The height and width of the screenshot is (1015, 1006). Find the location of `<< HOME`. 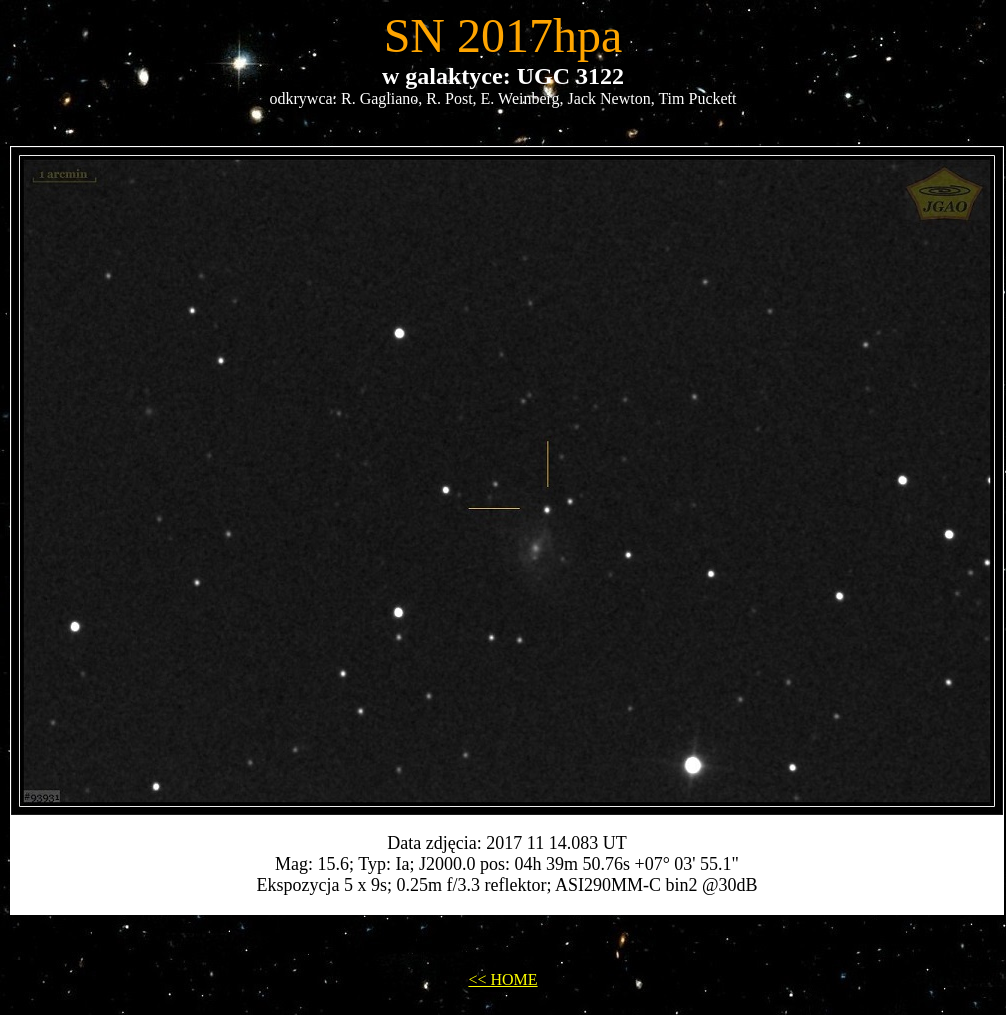

<< HOME is located at coordinates (502, 979).